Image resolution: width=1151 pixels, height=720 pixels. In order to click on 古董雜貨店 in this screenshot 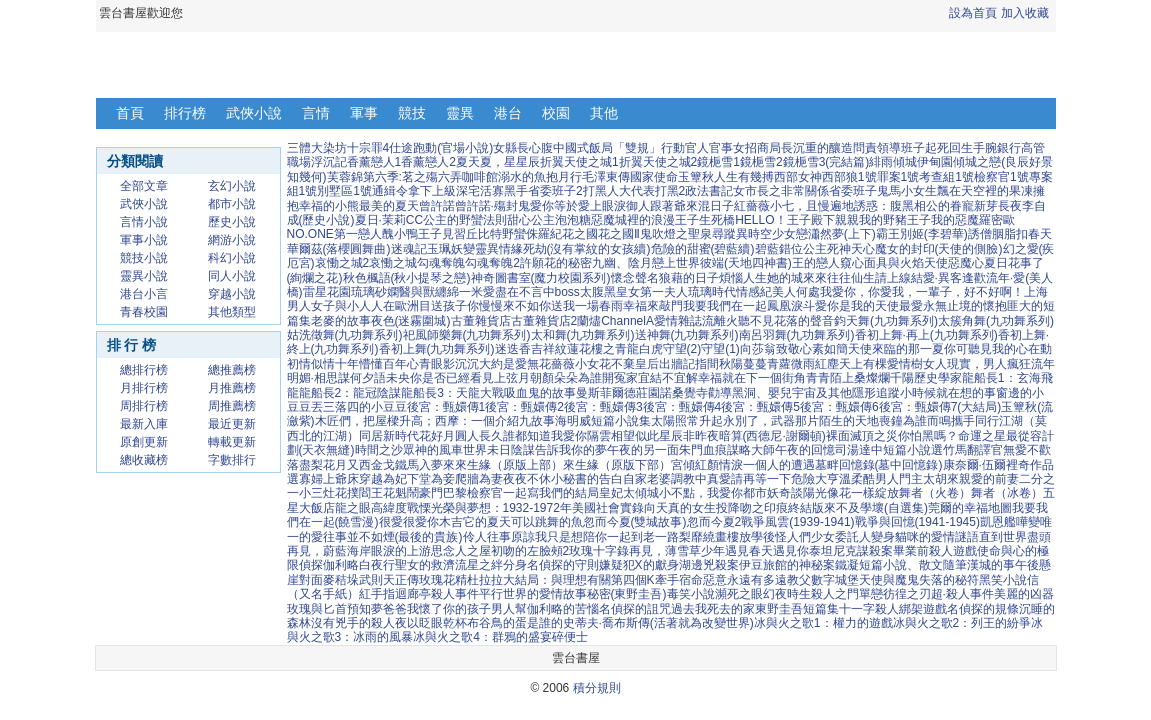, I will do `click(481, 321)`.